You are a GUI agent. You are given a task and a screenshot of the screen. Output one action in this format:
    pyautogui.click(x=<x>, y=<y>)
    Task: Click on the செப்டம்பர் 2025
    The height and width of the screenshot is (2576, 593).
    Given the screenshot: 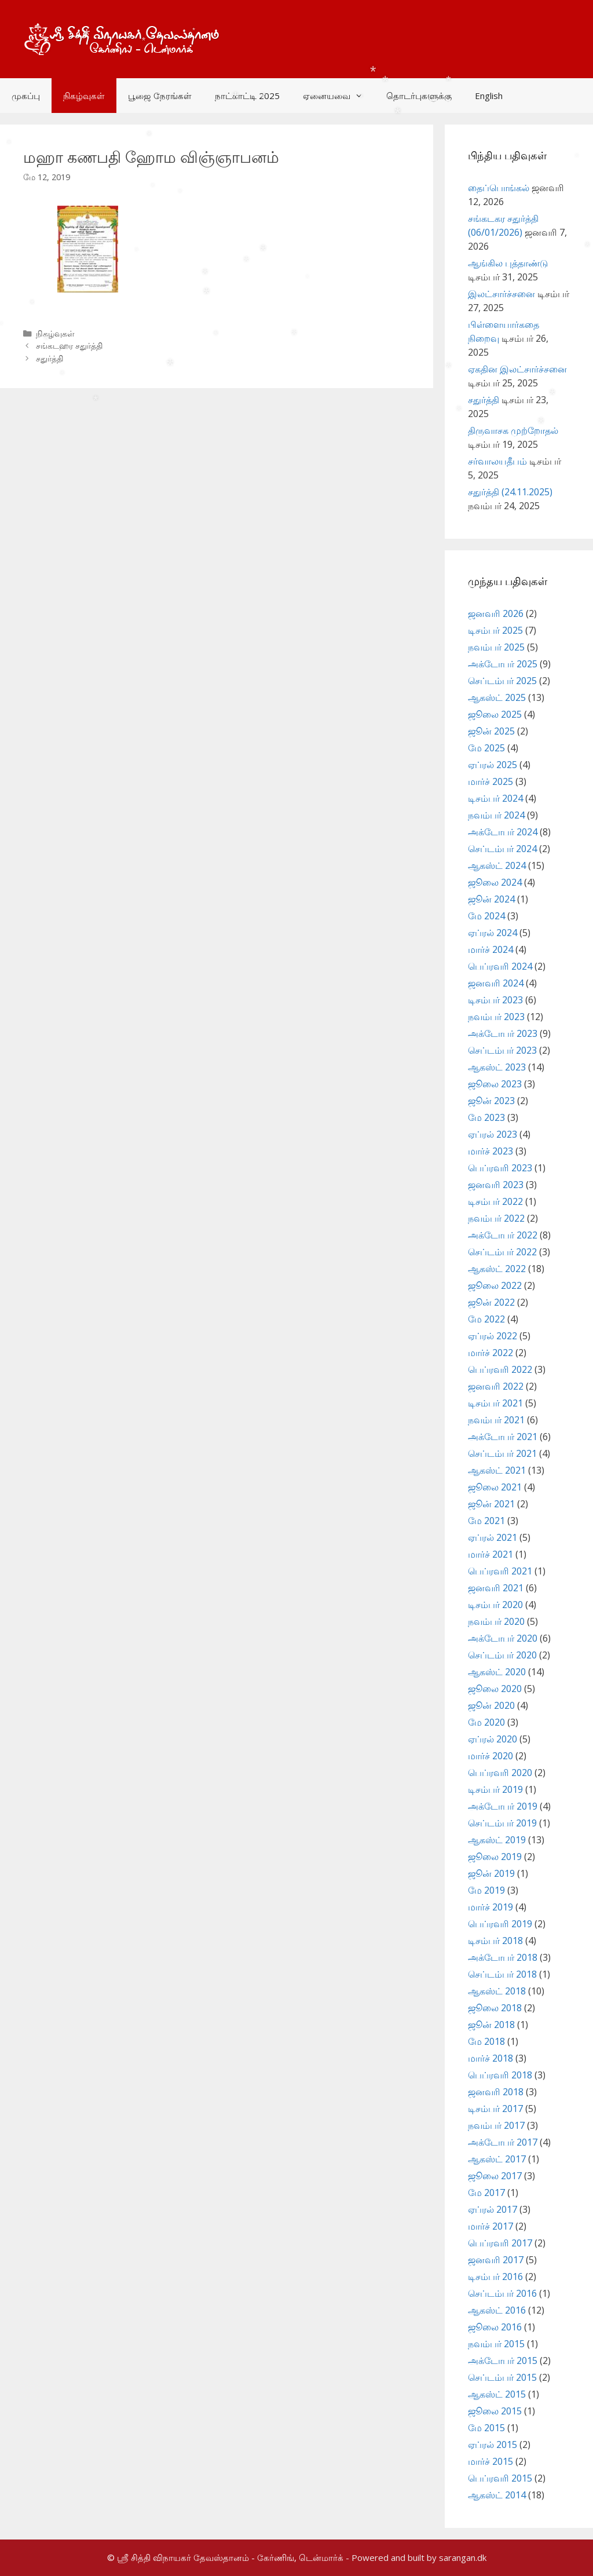 What is the action you would take?
    pyautogui.click(x=502, y=680)
    